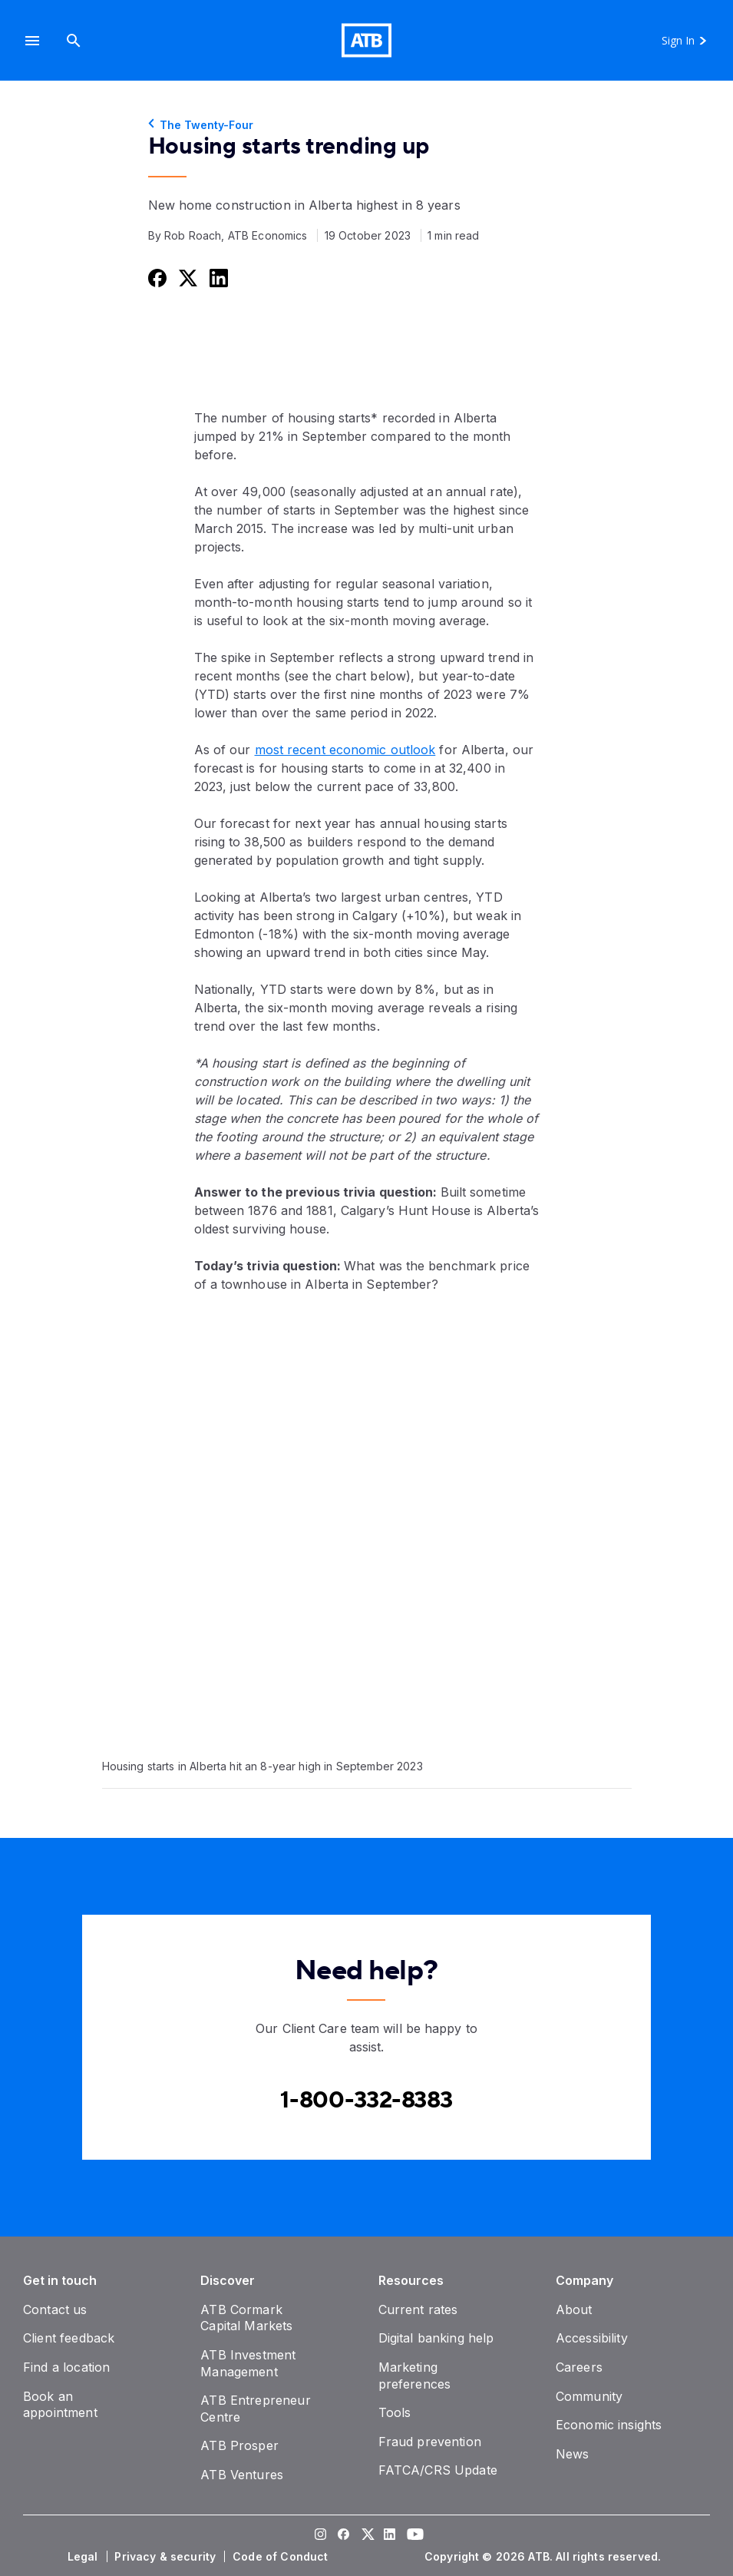 The image size is (733, 2576). Describe the element at coordinates (366, 2536) in the screenshot. I see `[Visit our Twitter page]` at that location.